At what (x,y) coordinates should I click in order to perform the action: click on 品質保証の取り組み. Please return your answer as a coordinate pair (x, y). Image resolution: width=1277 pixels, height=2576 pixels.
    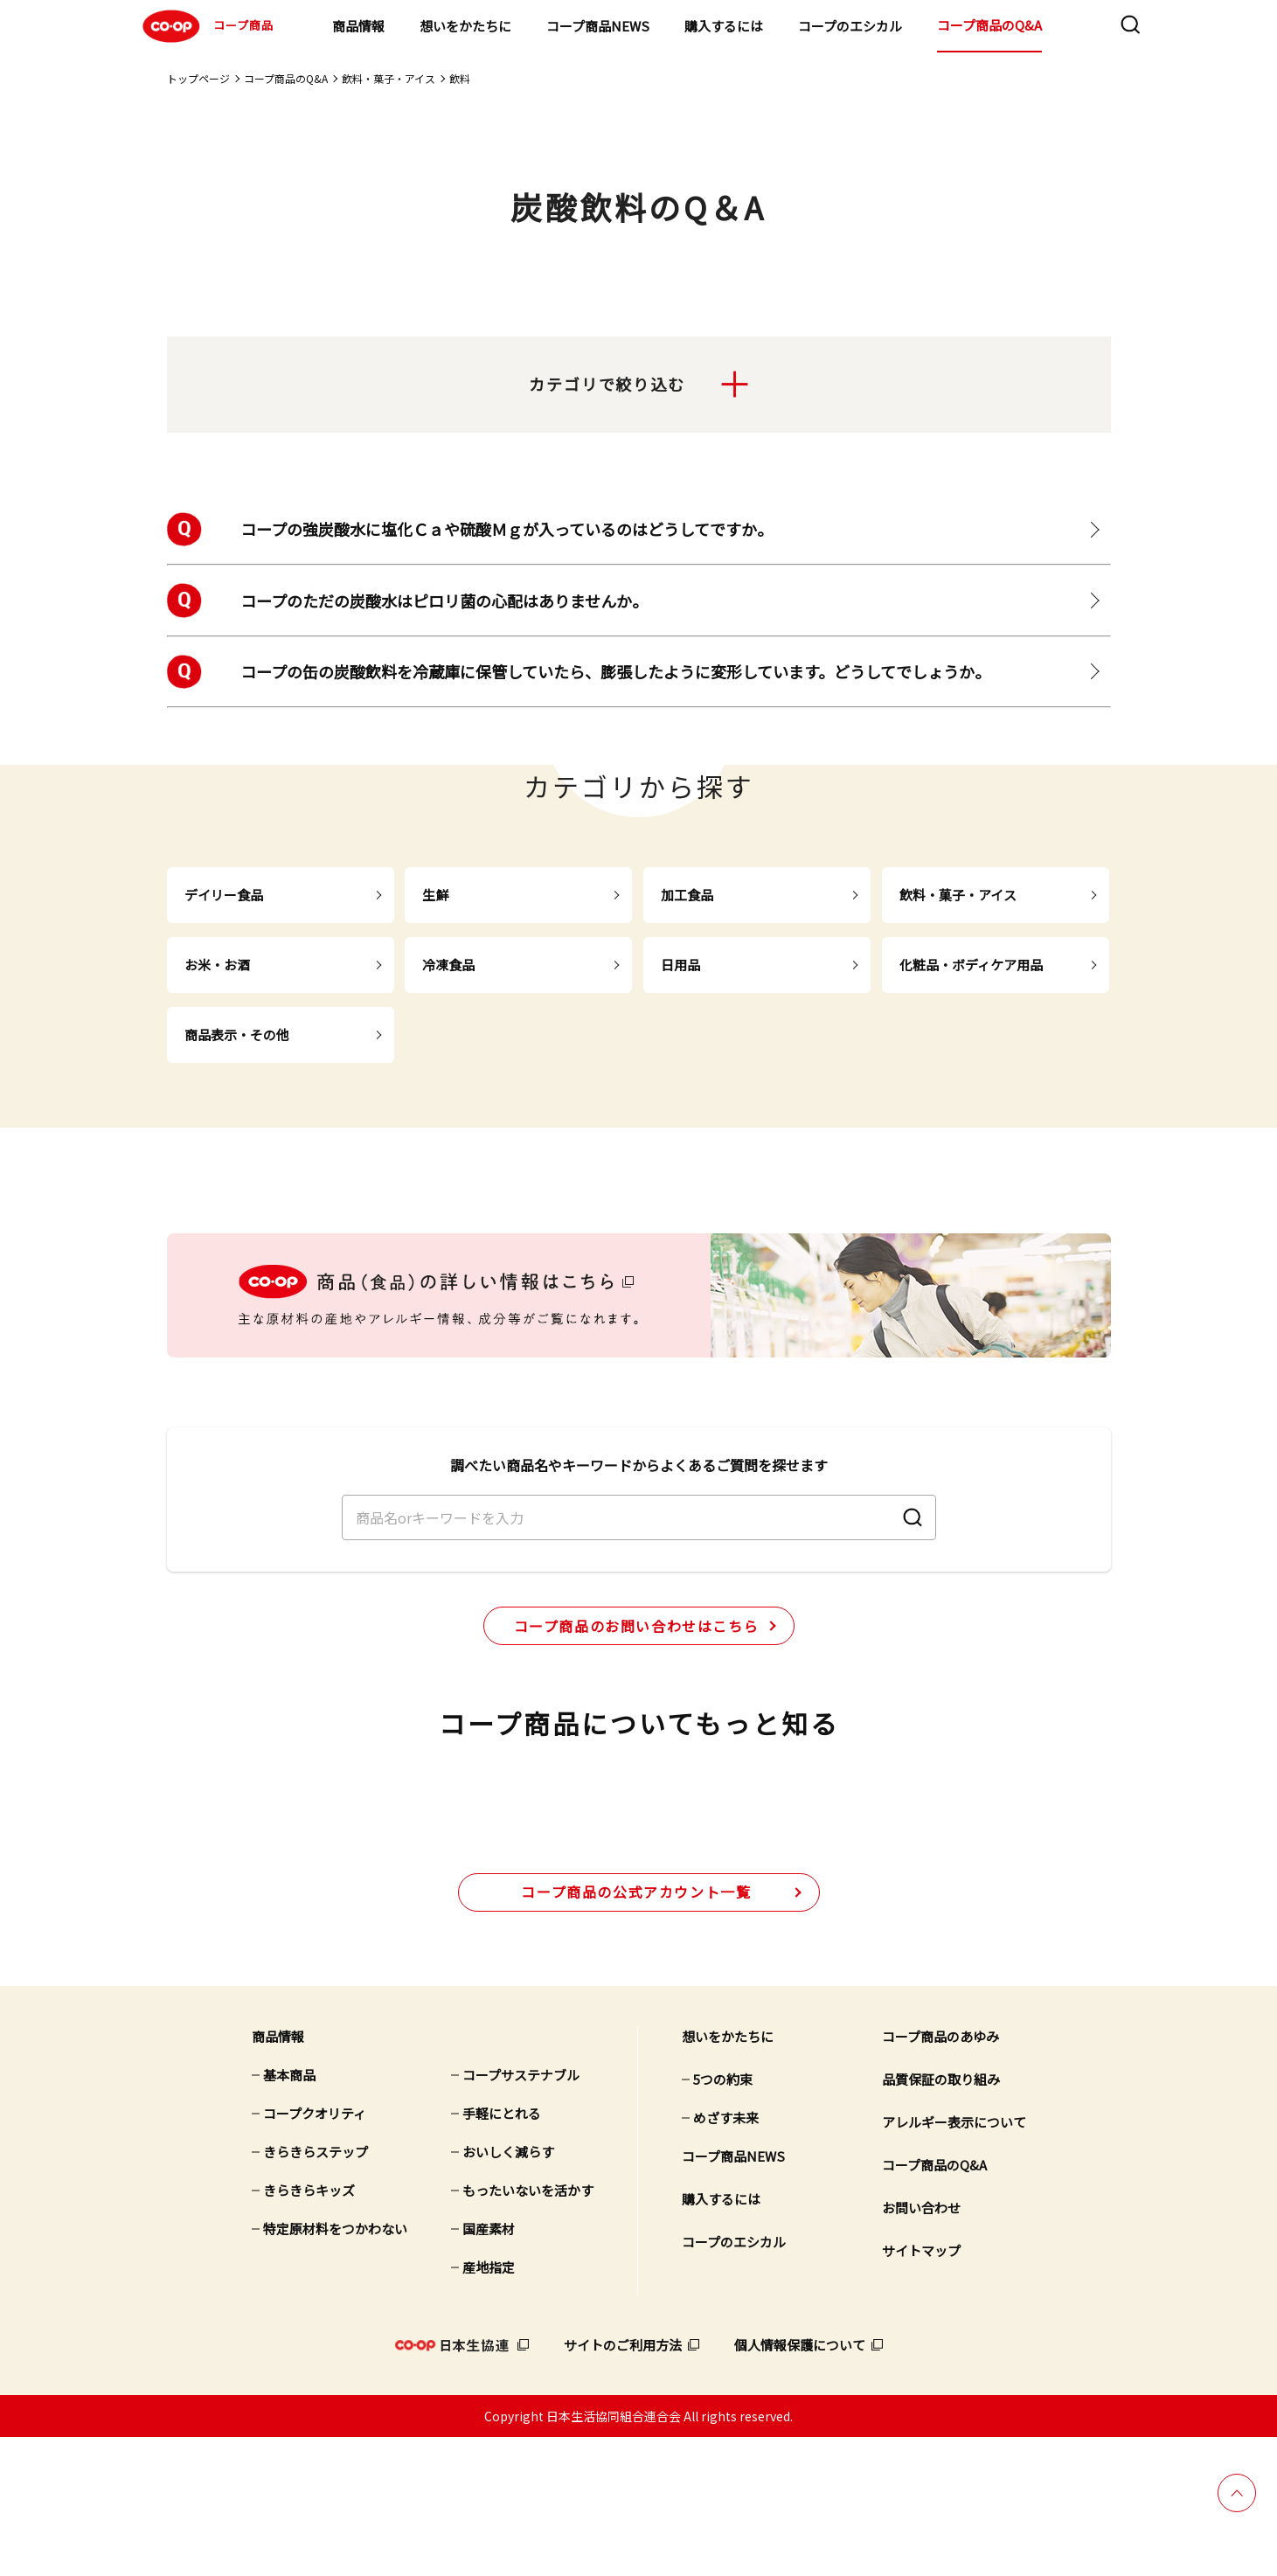
    Looking at the image, I should click on (941, 2218).